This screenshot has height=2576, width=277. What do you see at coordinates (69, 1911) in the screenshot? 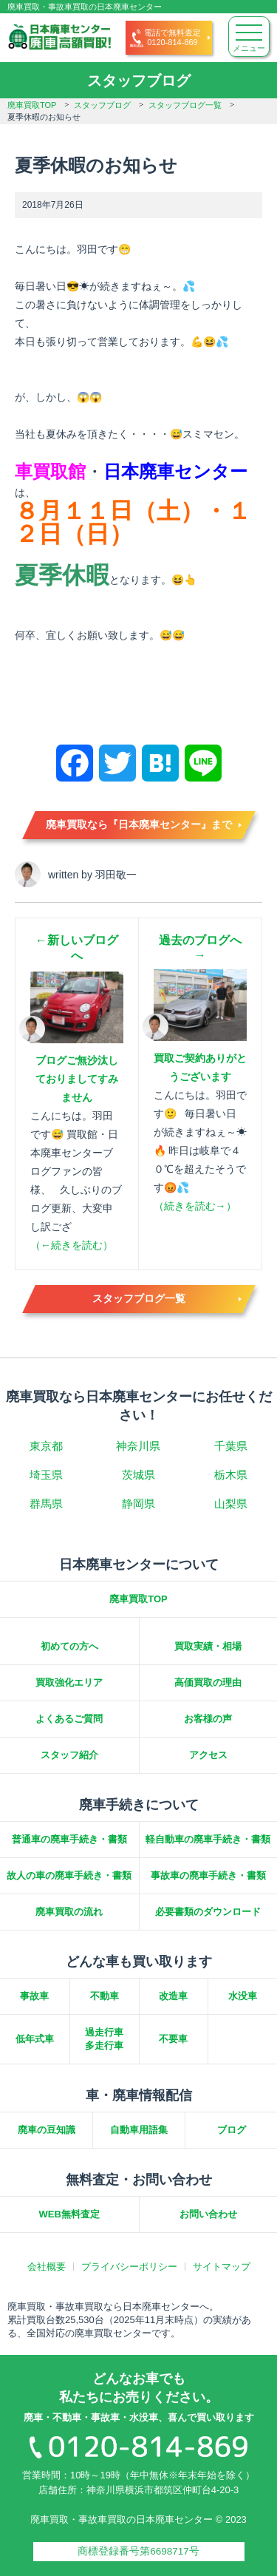
I see `廃車買取の流れ` at bounding box center [69, 1911].